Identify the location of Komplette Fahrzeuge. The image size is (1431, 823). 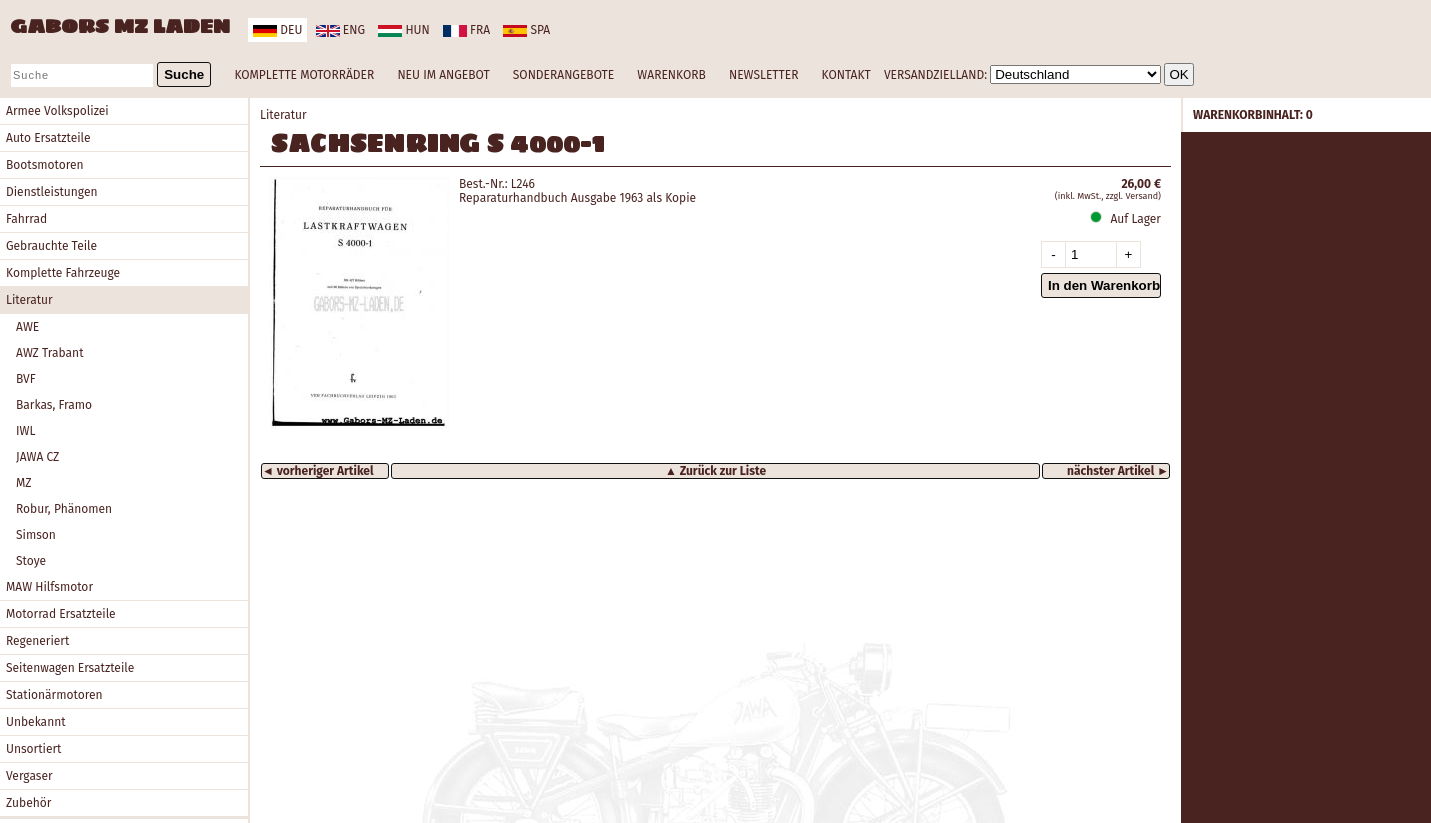
(63, 273).